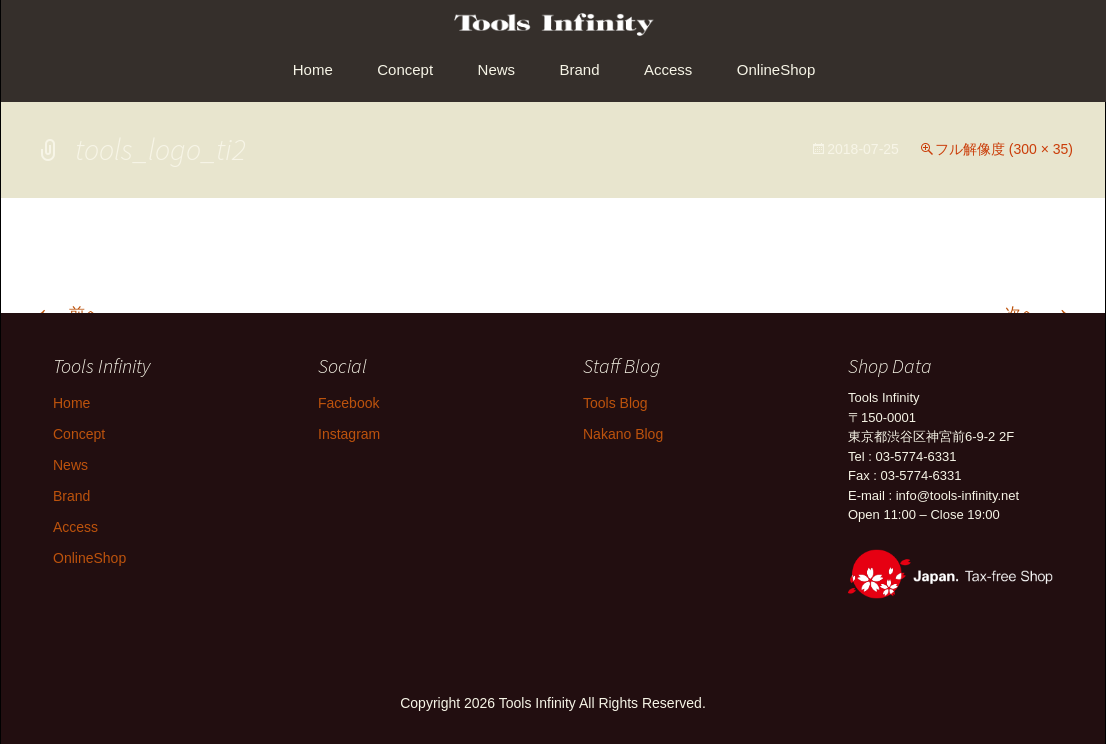  What do you see at coordinates (1004, 149) in the screenshot?
I see `フル解像度 (300 × 35)` at bounding box center [1004, 149].